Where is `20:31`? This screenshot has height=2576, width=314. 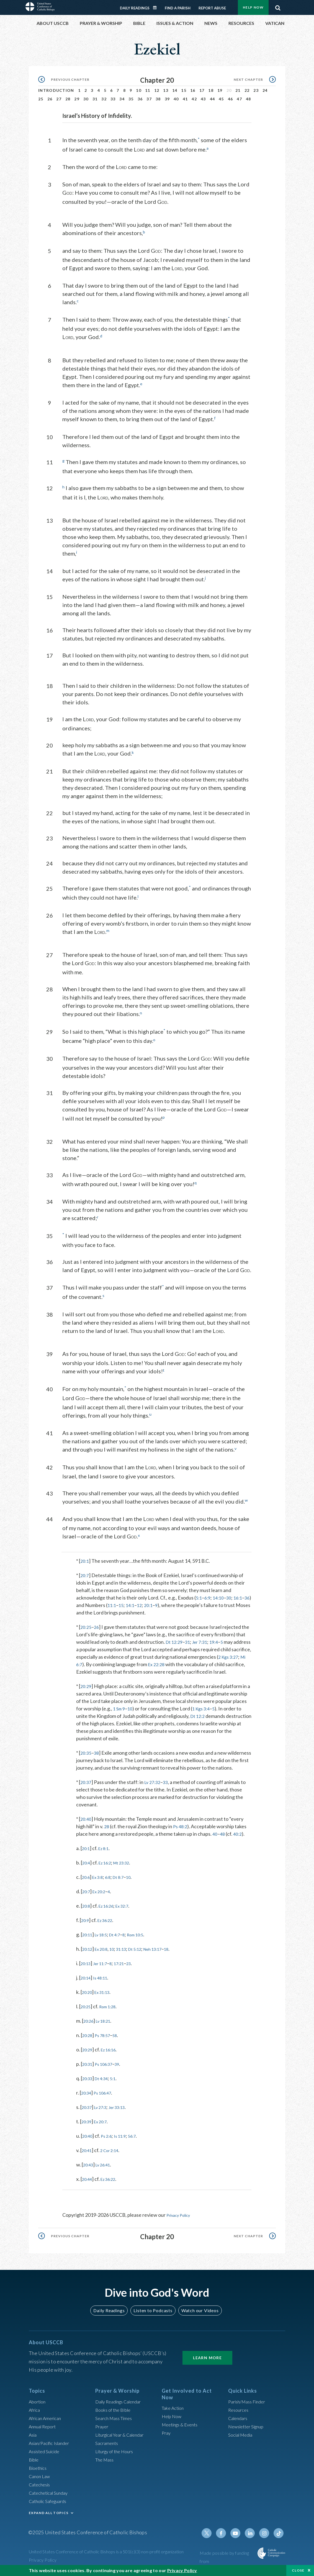 20:31 is located at coordinates (88, 2067).